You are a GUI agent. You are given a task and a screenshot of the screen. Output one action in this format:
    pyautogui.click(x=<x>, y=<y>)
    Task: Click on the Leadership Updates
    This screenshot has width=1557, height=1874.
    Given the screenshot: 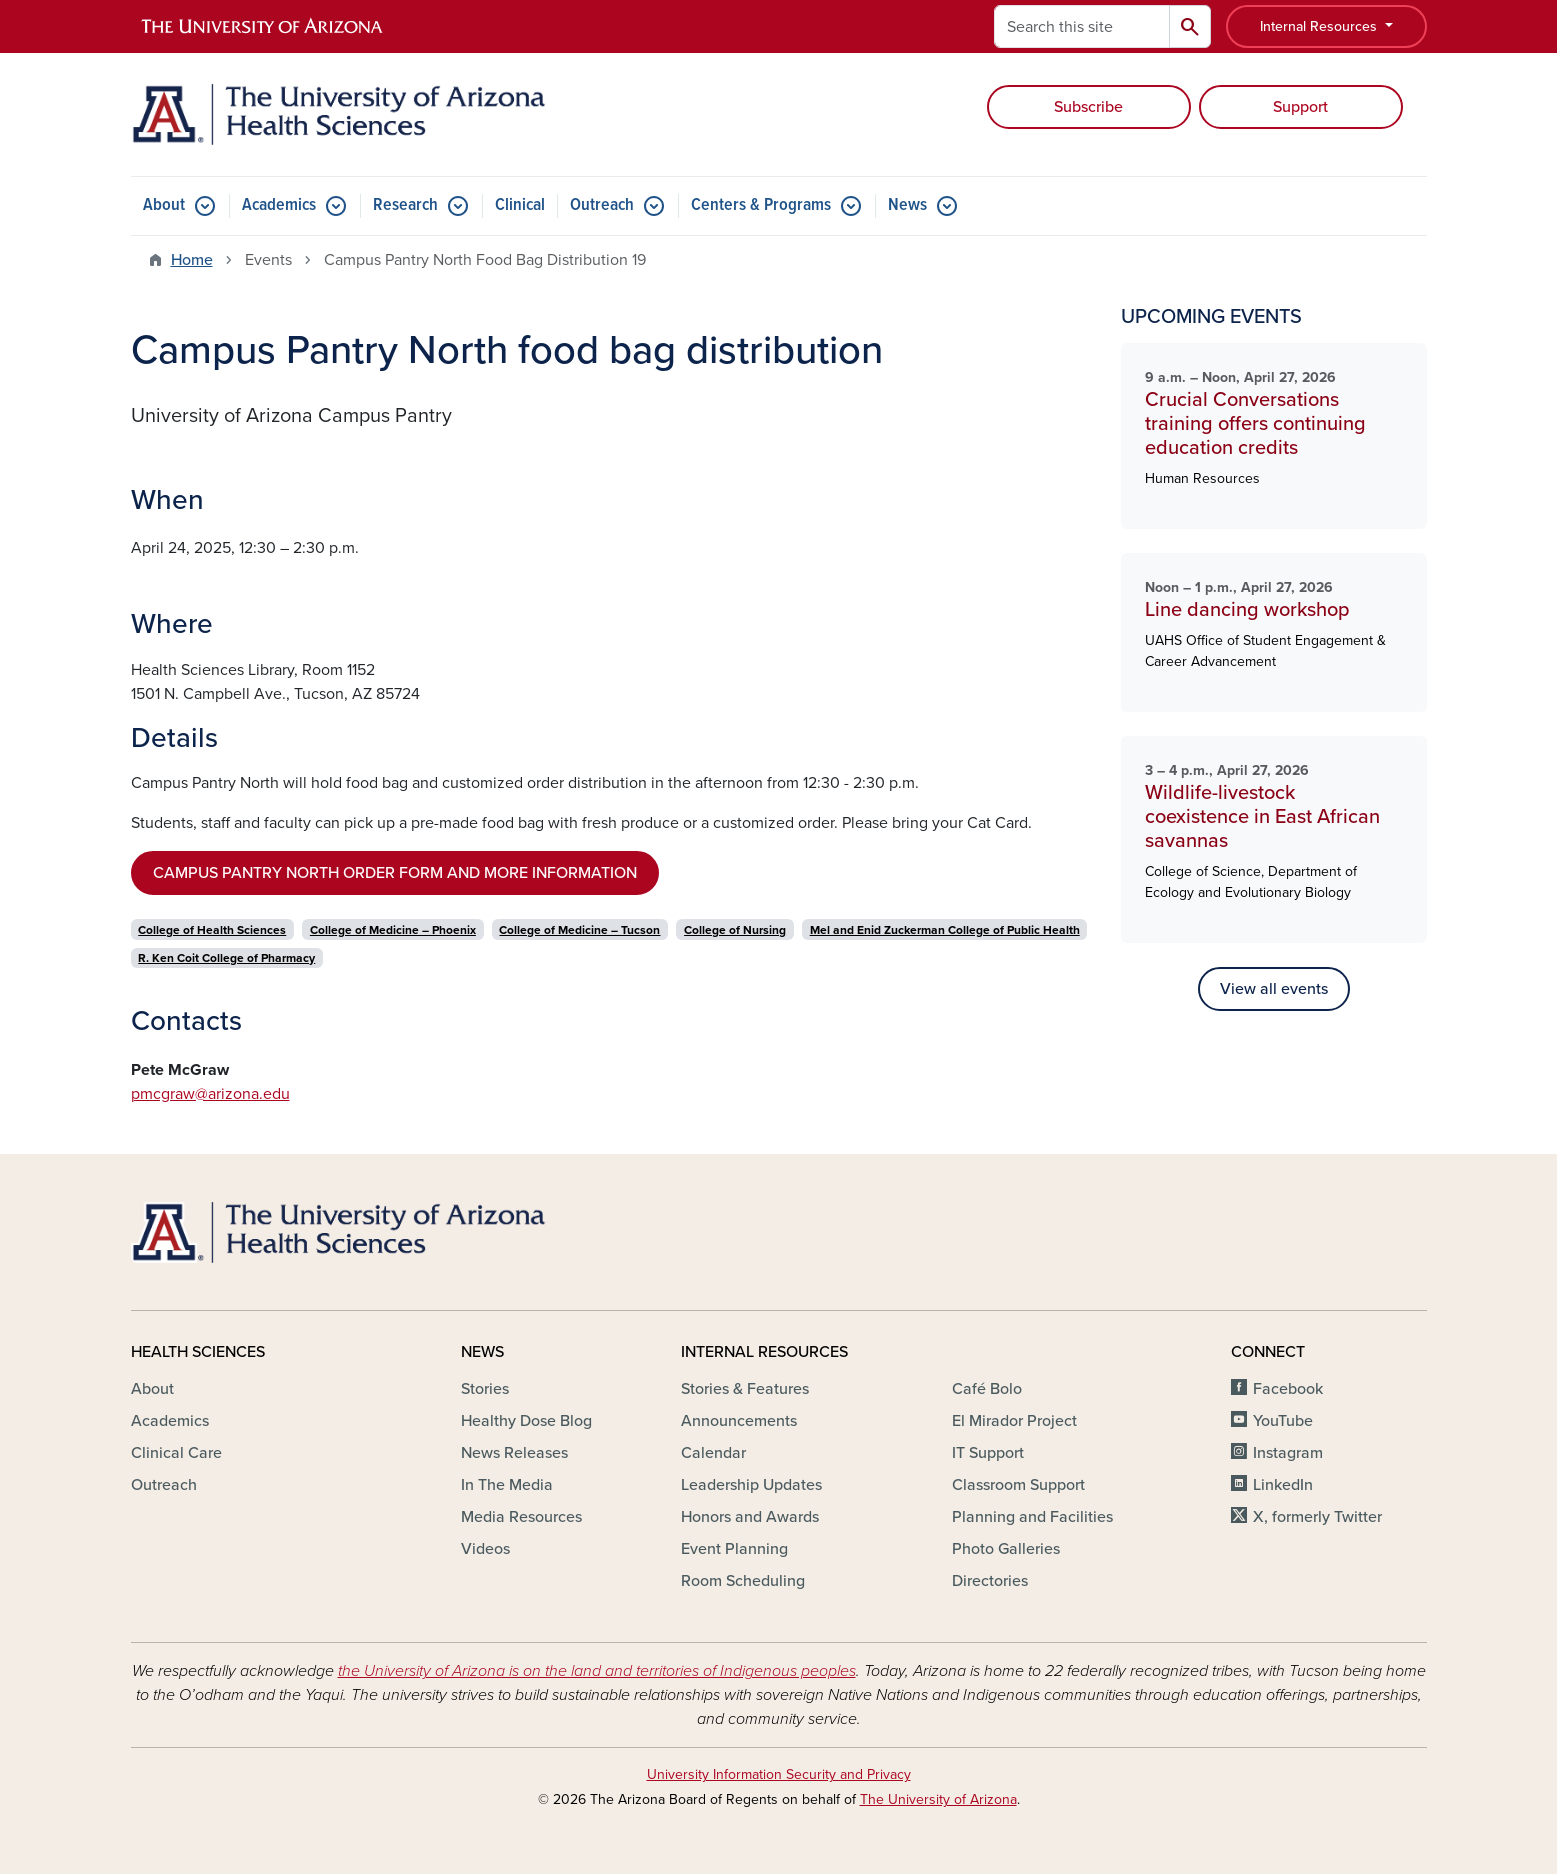 What is the action you would take?
    pyautogui.click(x=751, y=1485)
    